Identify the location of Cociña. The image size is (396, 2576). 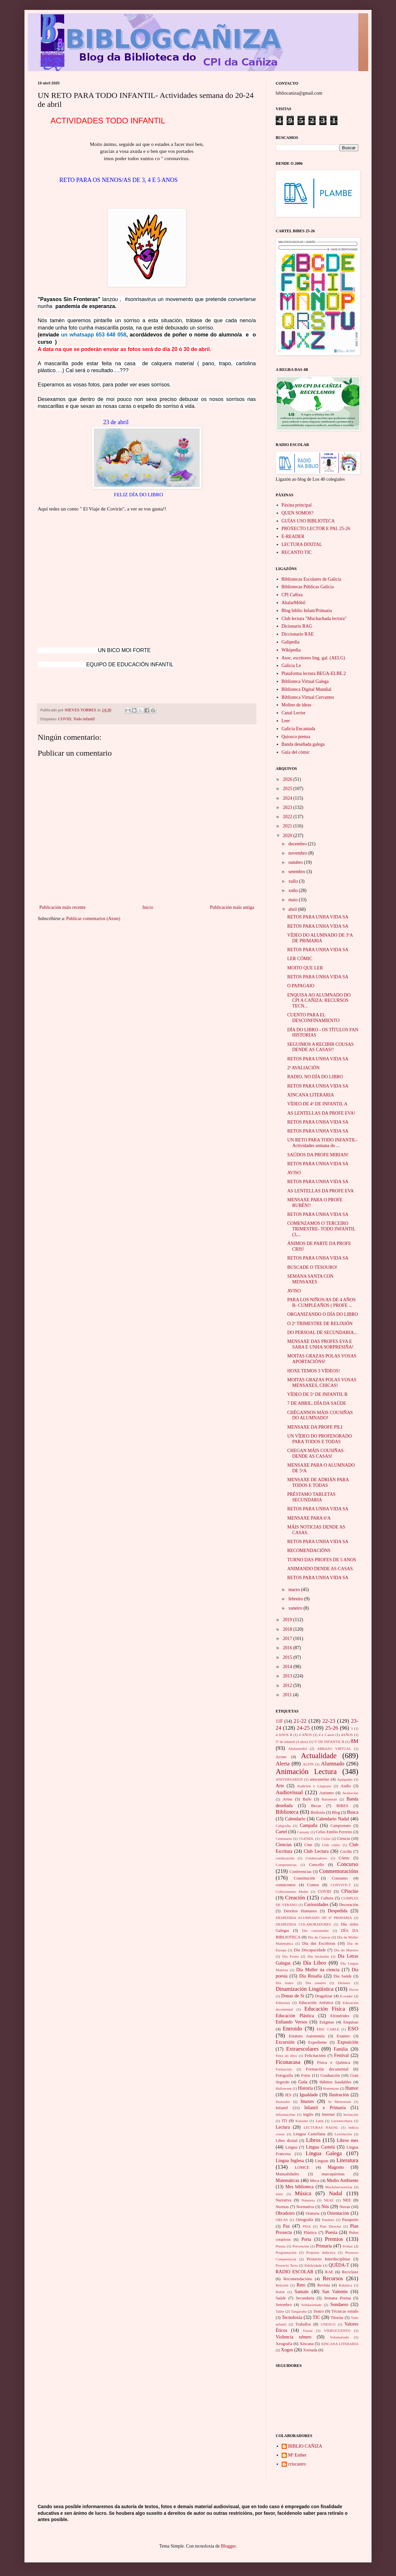
(346, 1851).